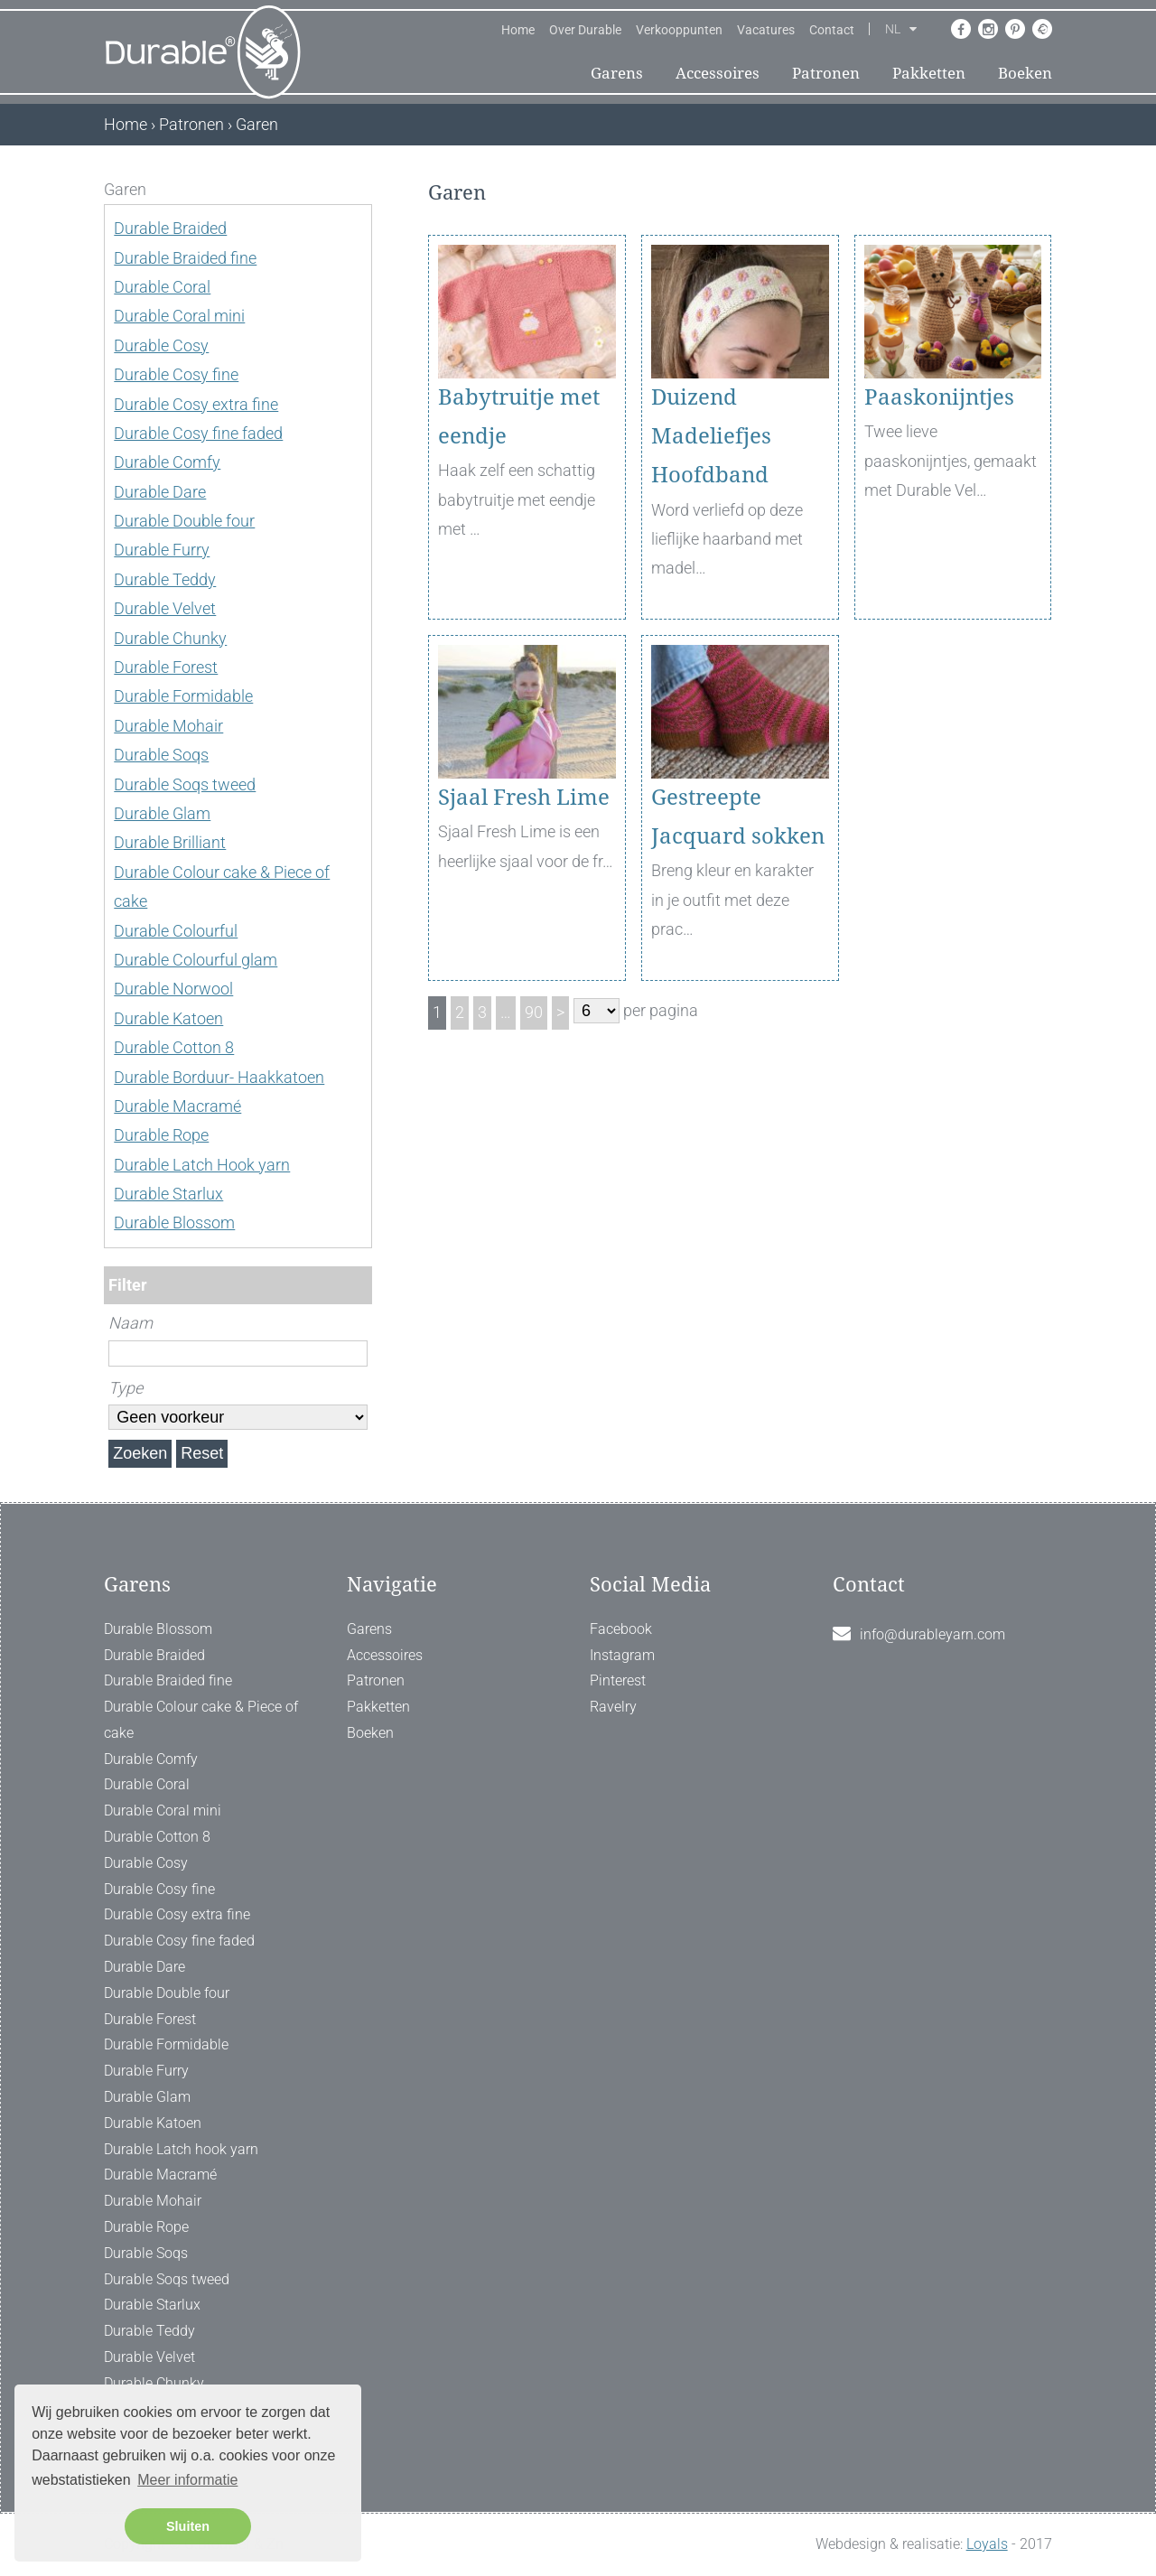  I want to click on Durable Borduur- Haakkatoen, so click(219, 1077).